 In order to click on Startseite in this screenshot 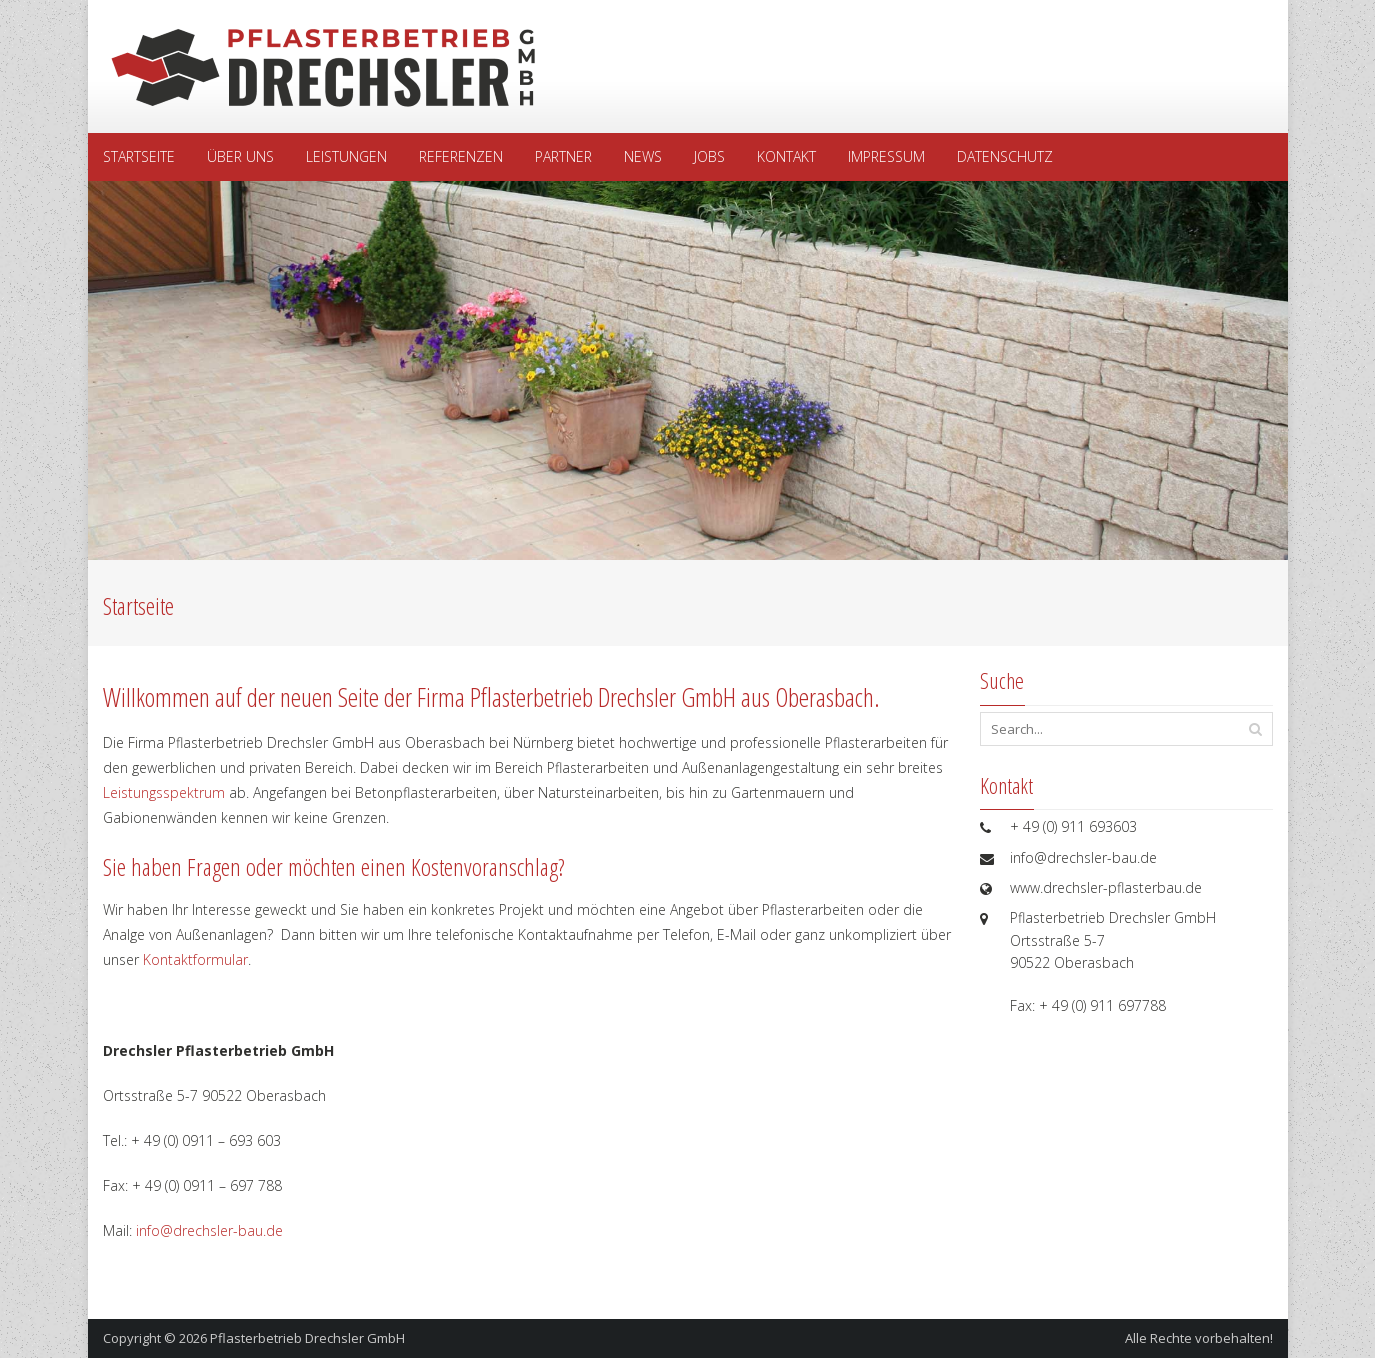, I will do `click(139, 156)`.